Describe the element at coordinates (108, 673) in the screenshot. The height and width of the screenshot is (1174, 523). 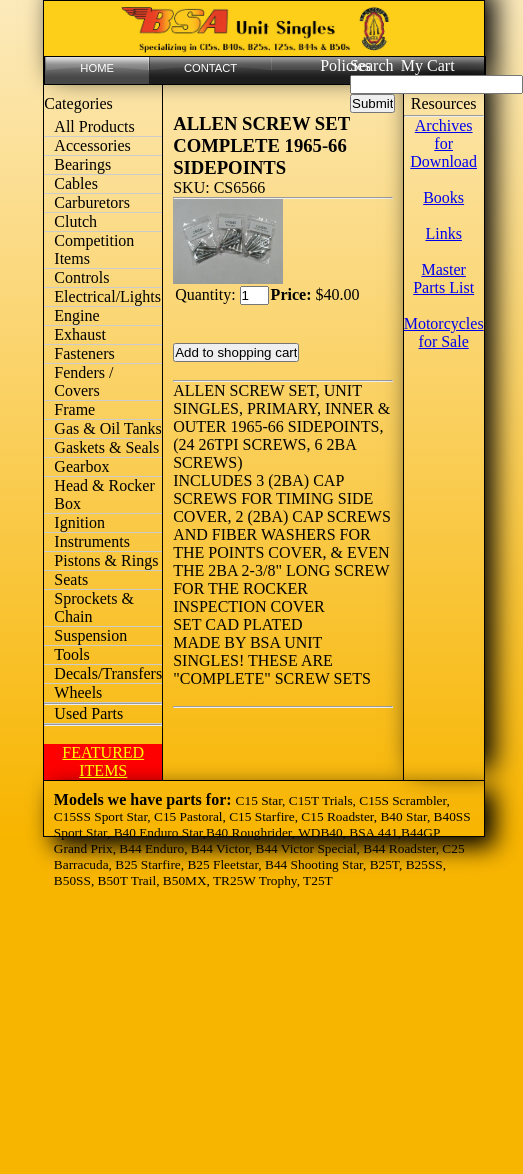
I see `Decals/Transfers` at that location.